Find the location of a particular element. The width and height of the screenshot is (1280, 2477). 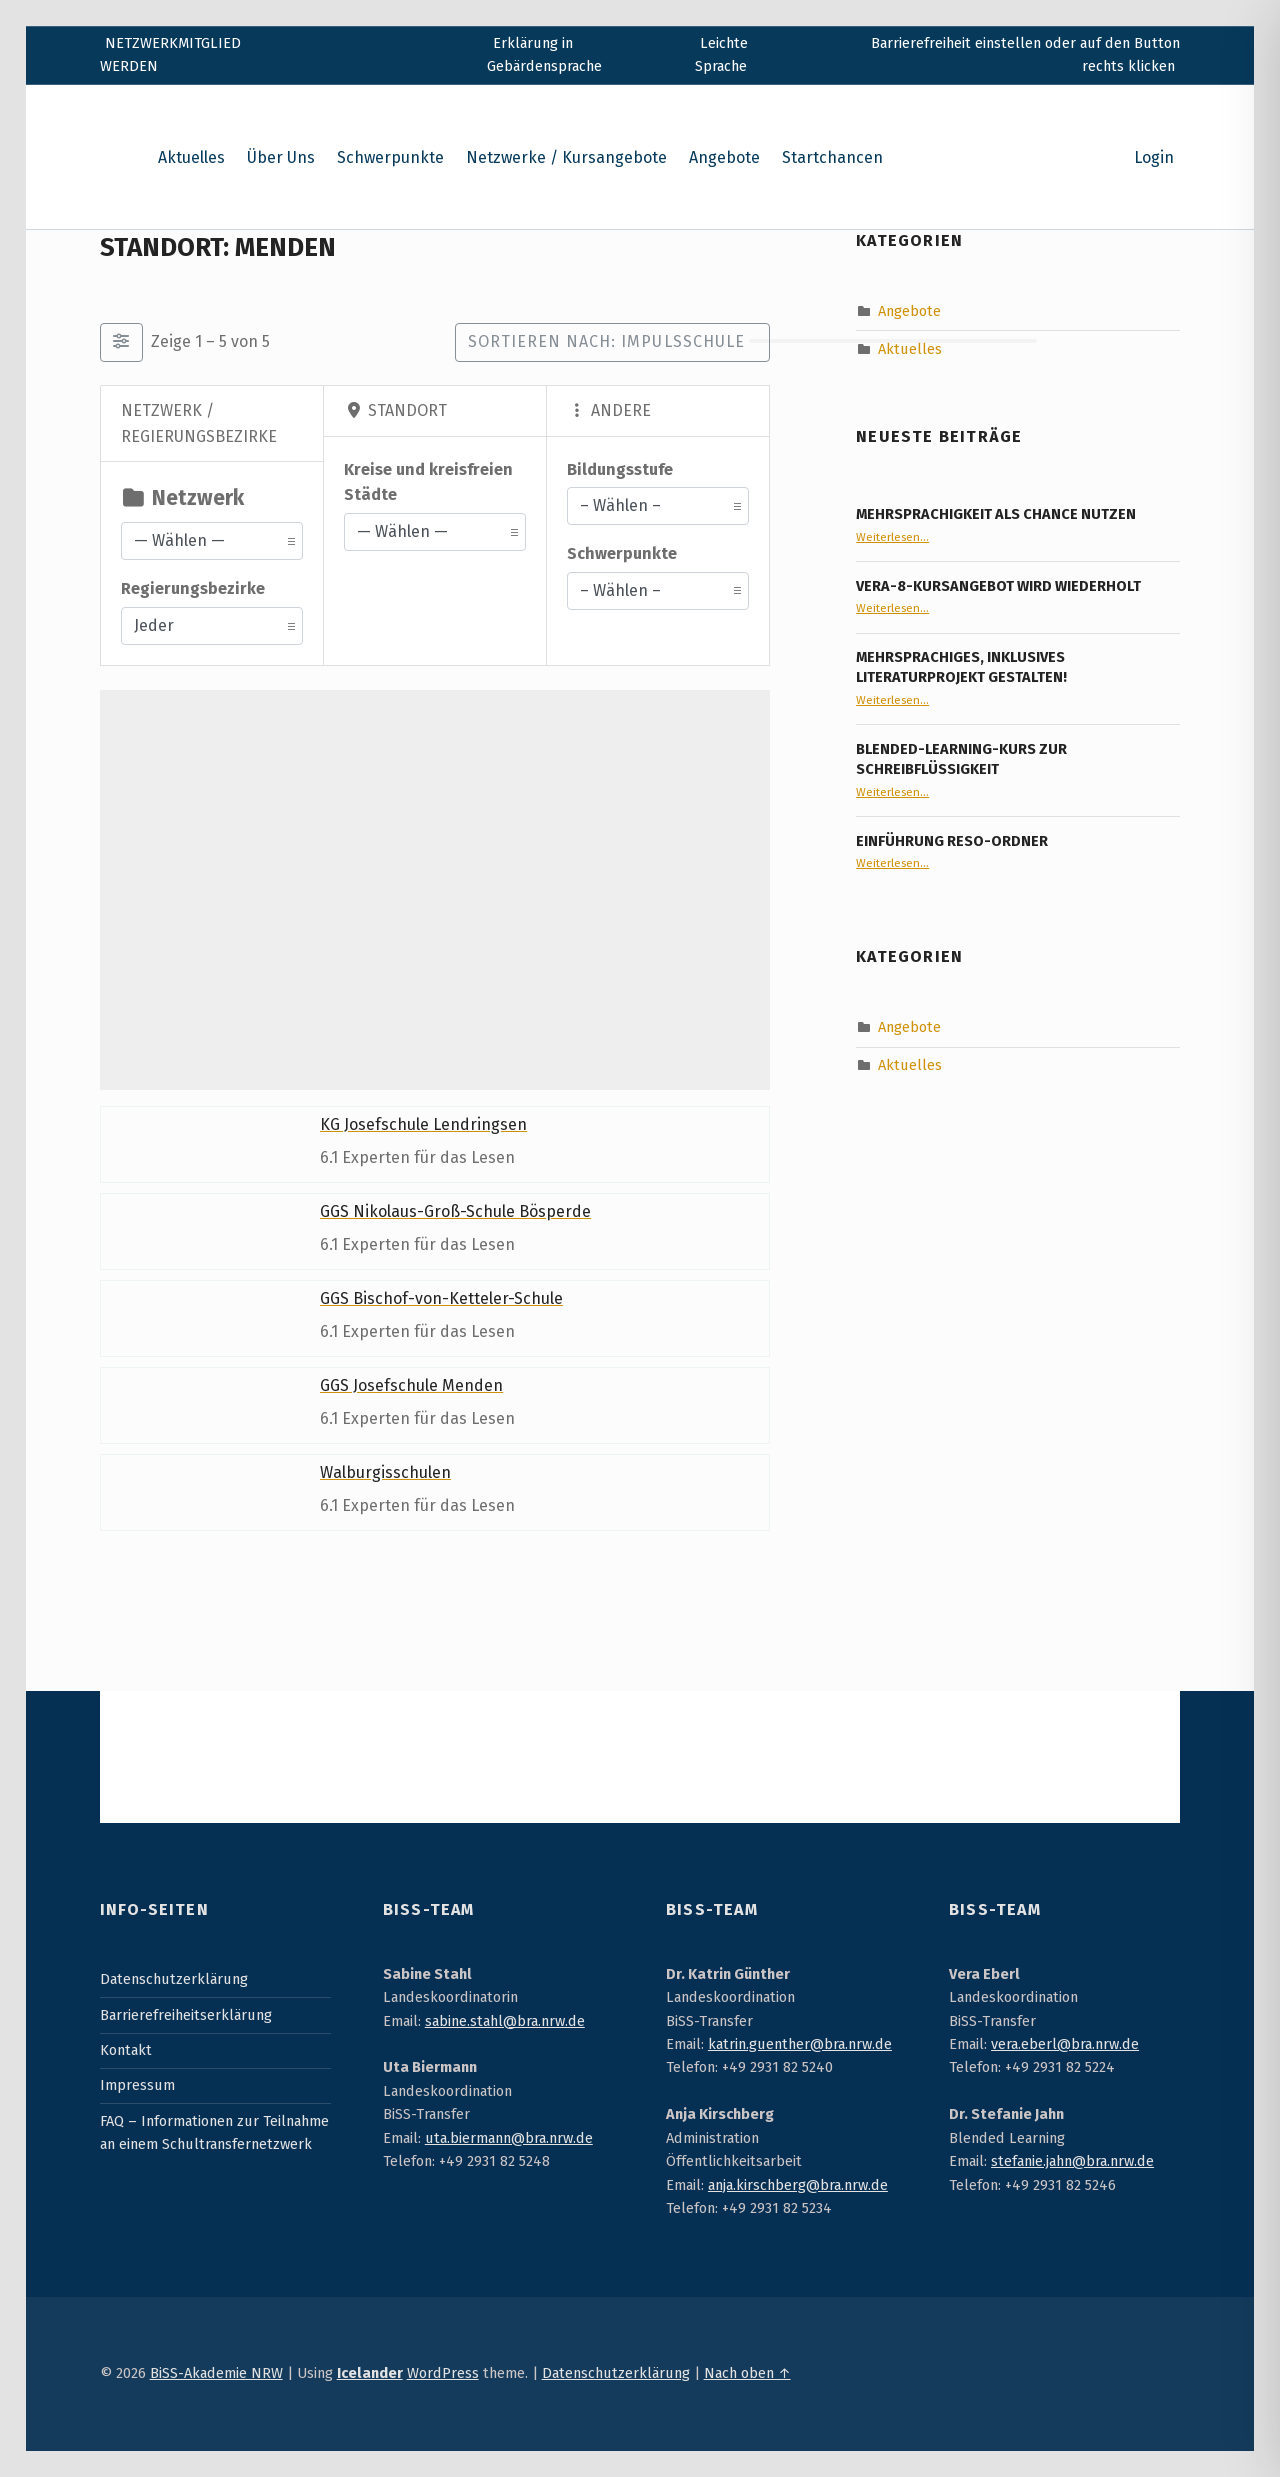

Barrierefreiheitserklärung is located at coordinates (186, 2015).